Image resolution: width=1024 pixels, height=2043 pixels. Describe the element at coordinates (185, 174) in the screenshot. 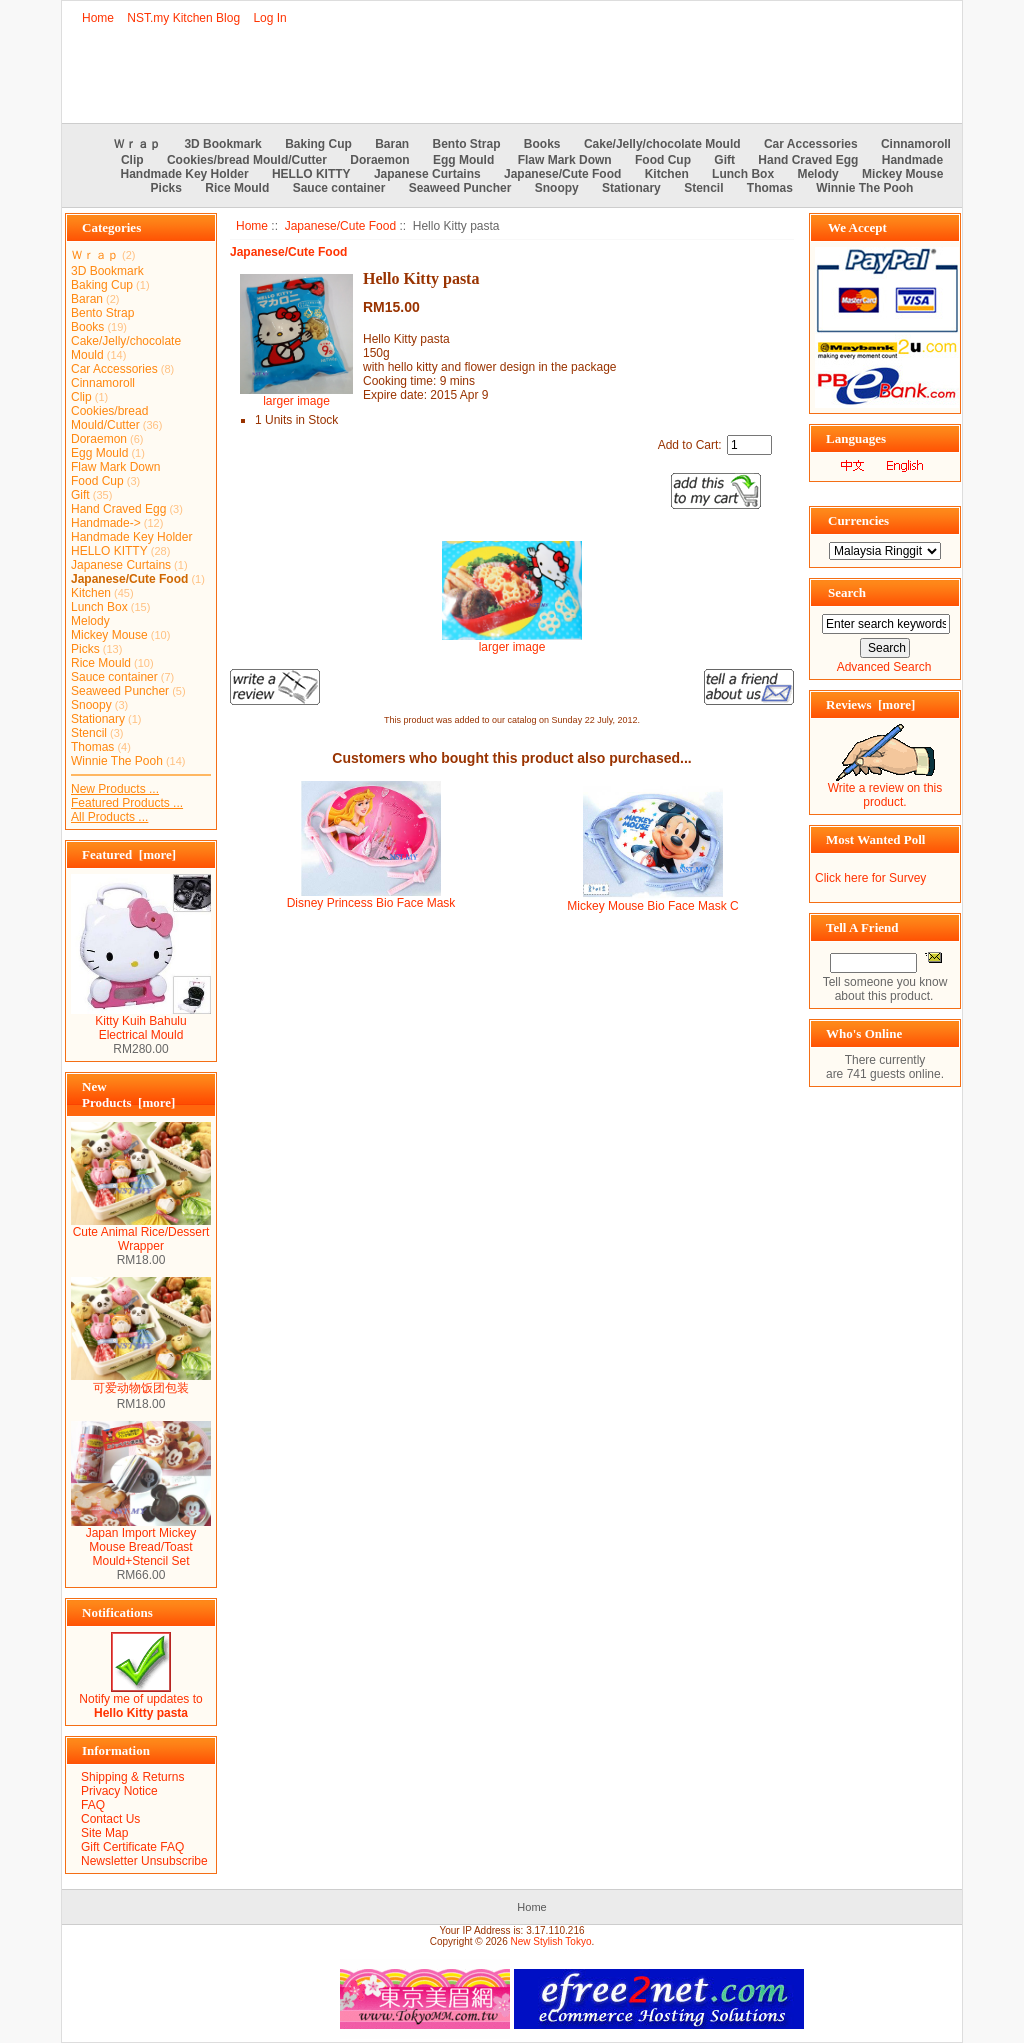

I see `Handmade Key Holder` at that location.